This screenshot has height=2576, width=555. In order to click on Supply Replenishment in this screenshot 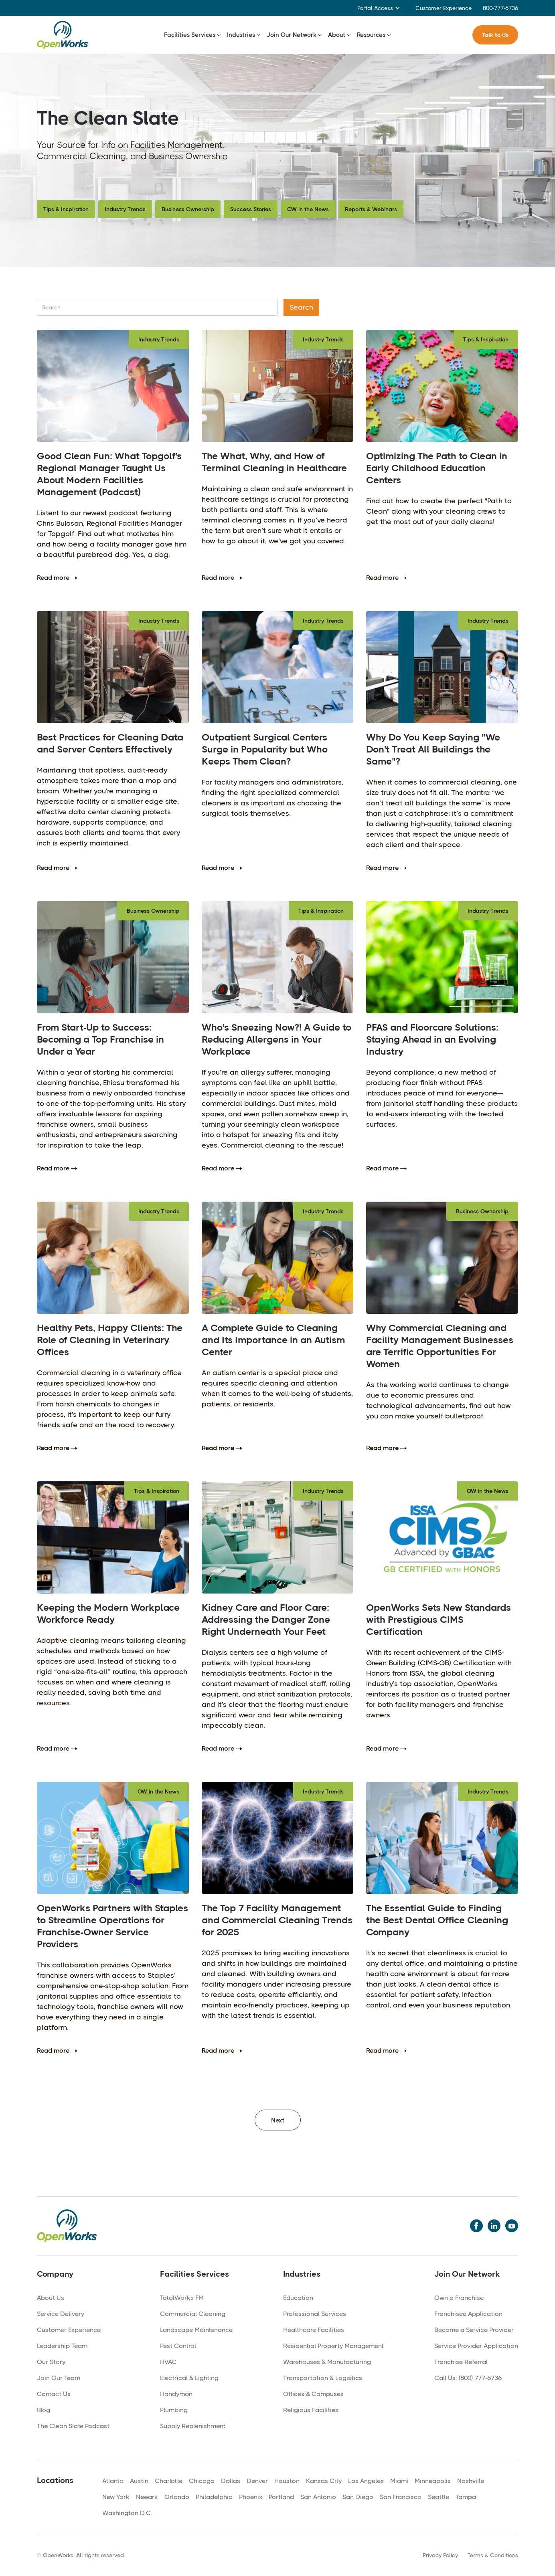, I will do `click(192, 2426)`.